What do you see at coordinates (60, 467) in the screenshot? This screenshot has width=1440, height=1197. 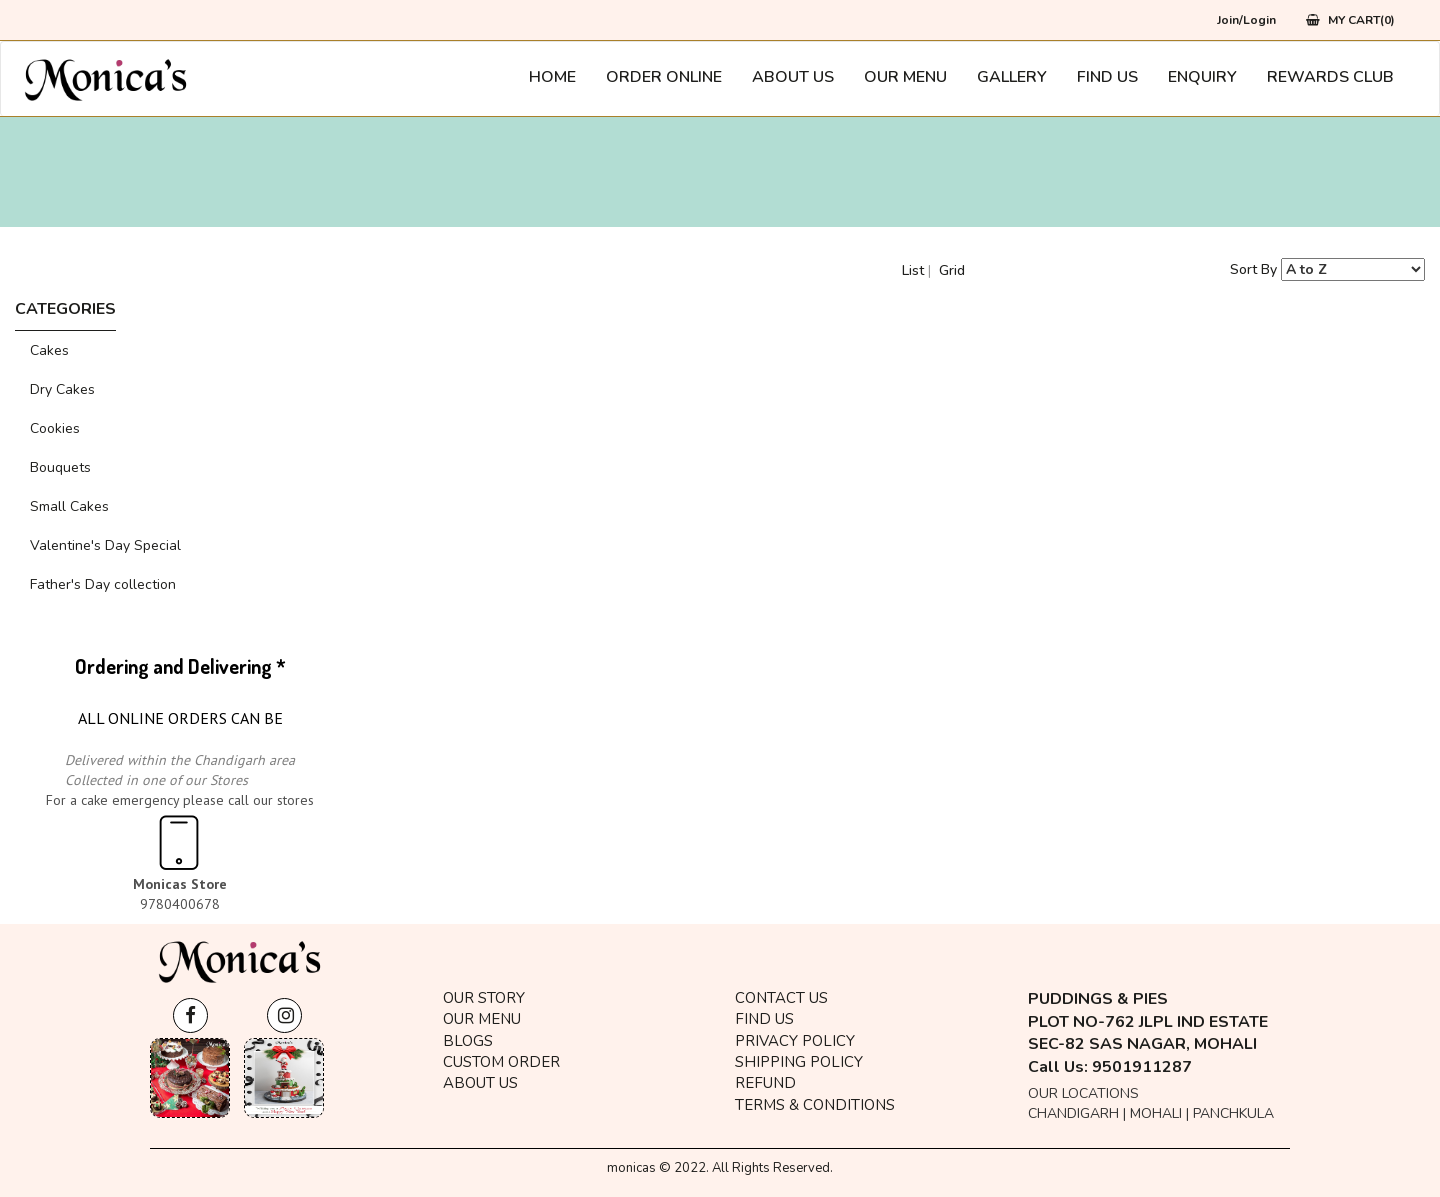 I see `Bouquets` at bounding box center [60, 467].